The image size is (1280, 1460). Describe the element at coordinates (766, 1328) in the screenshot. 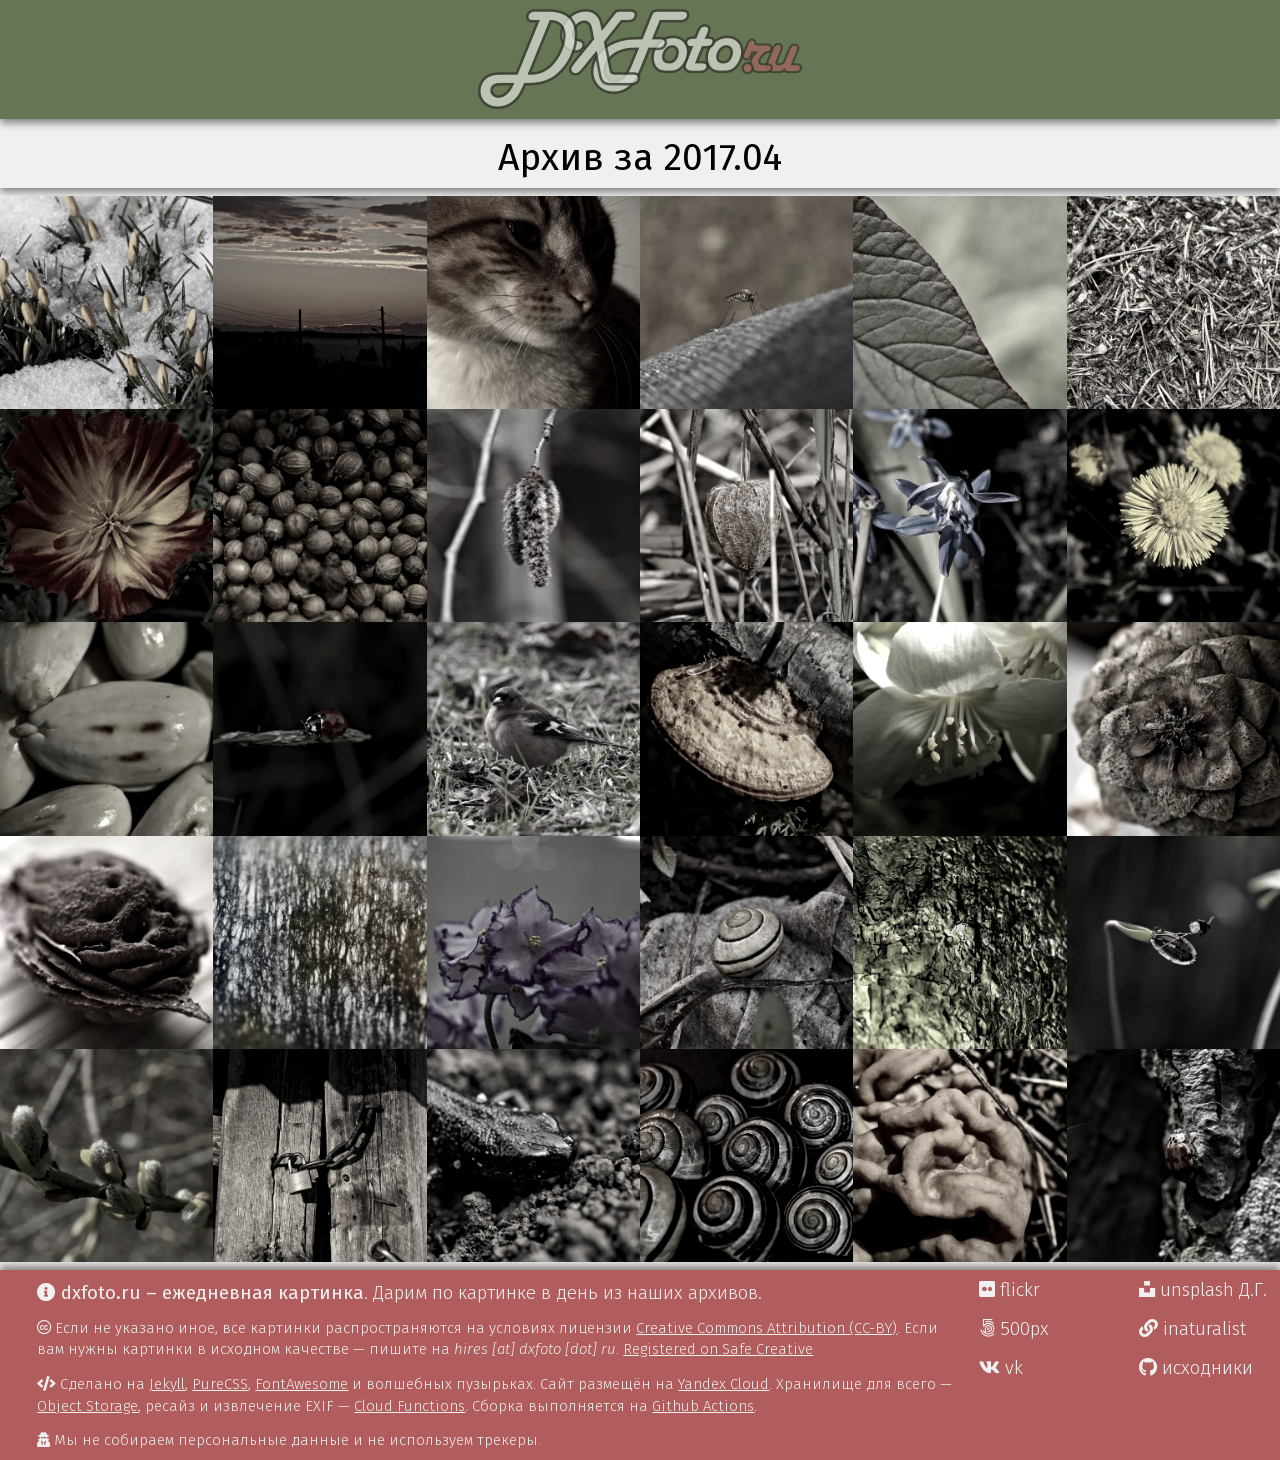

I see `Creative Commons Attribution (CC-BY)` at that location.